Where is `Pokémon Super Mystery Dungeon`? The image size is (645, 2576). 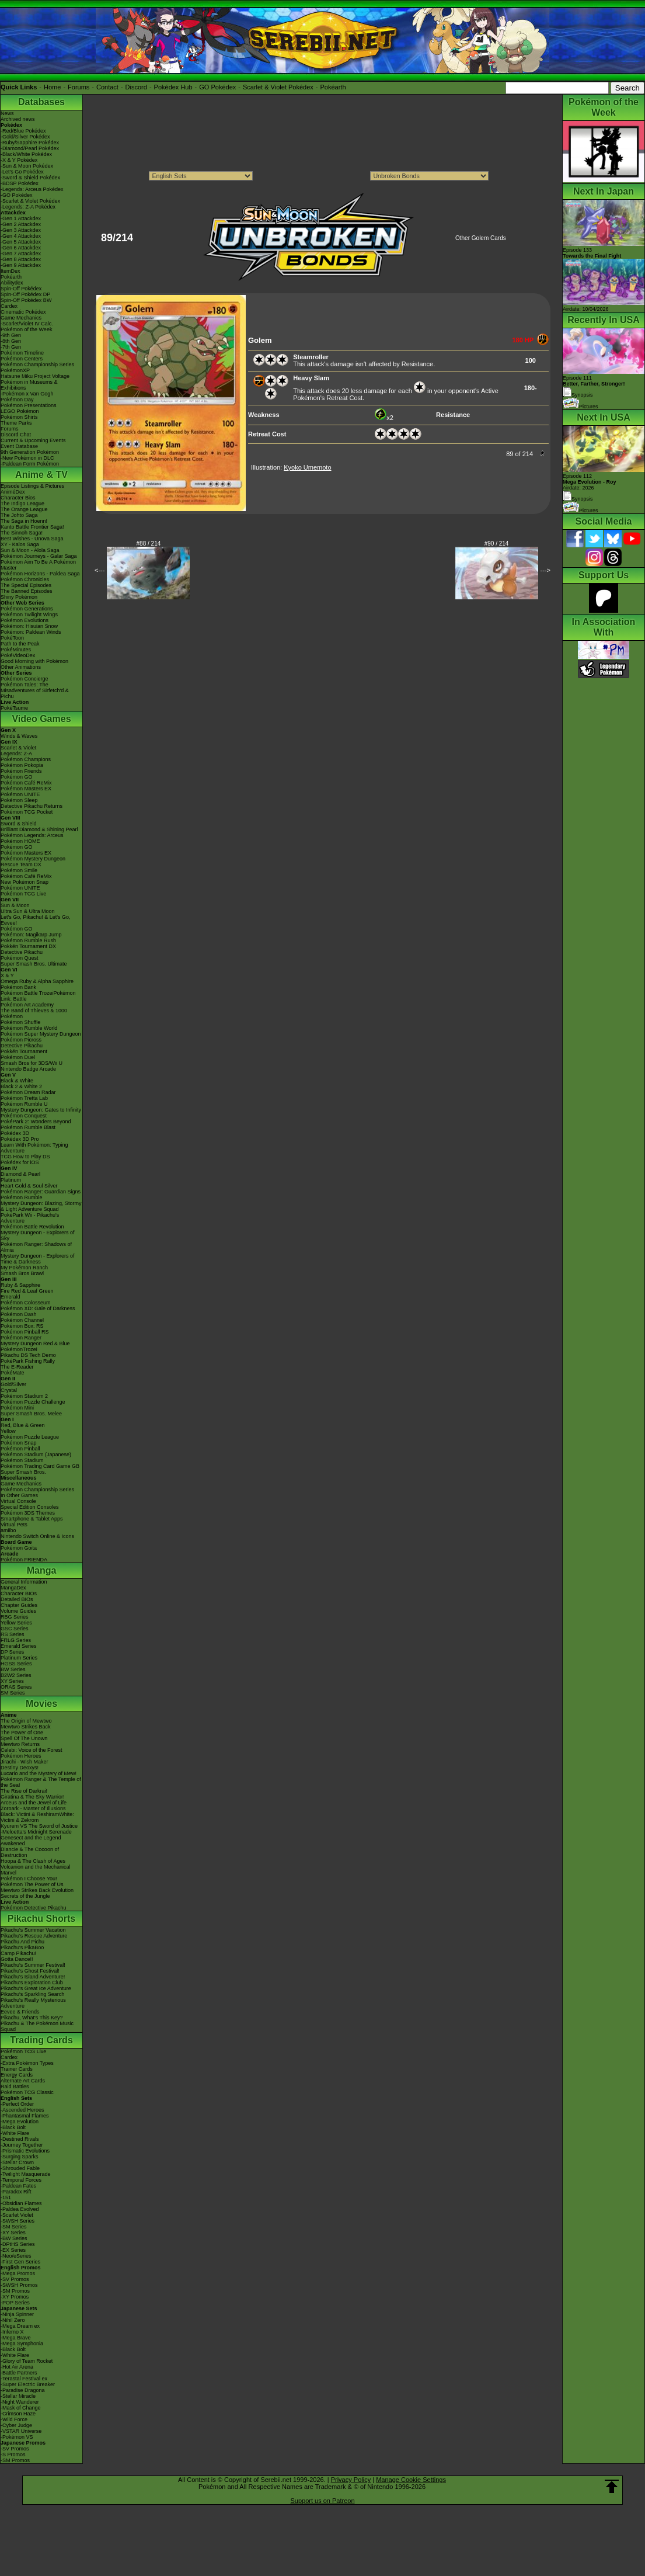
Pokémon Super Mystery Dungeon is located at coordinates (41, 1034).